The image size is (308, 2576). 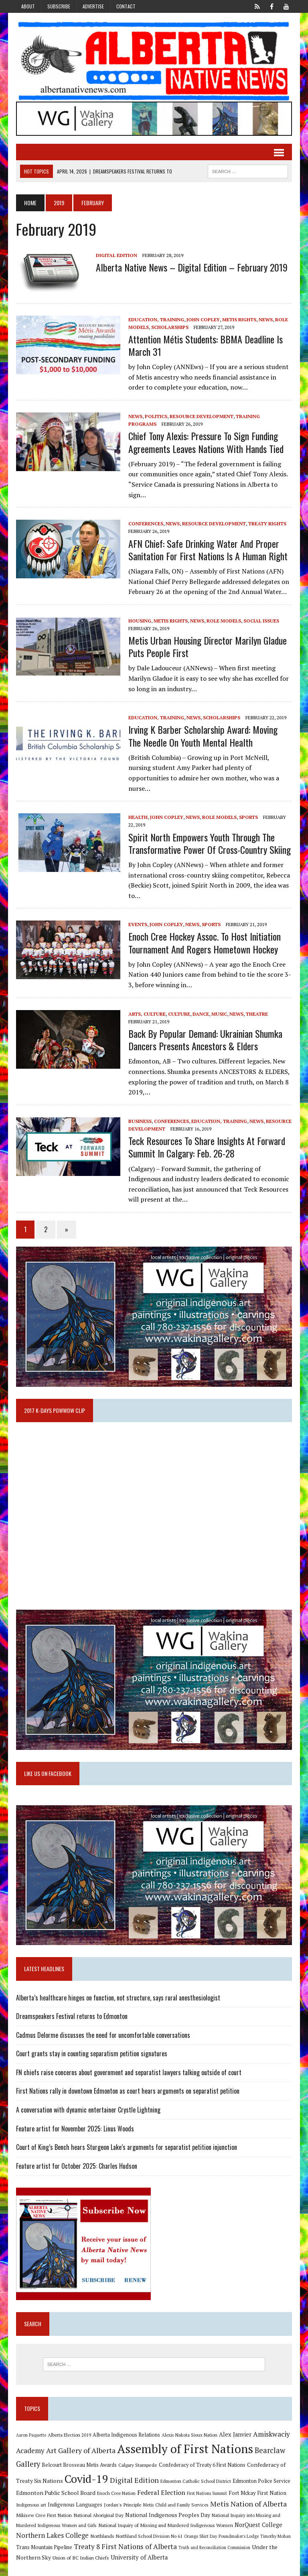 What do you see at coordinates (146, 1004) in the screenshot?
I see `Arts, Culture` at bounding box center [146, 1004].